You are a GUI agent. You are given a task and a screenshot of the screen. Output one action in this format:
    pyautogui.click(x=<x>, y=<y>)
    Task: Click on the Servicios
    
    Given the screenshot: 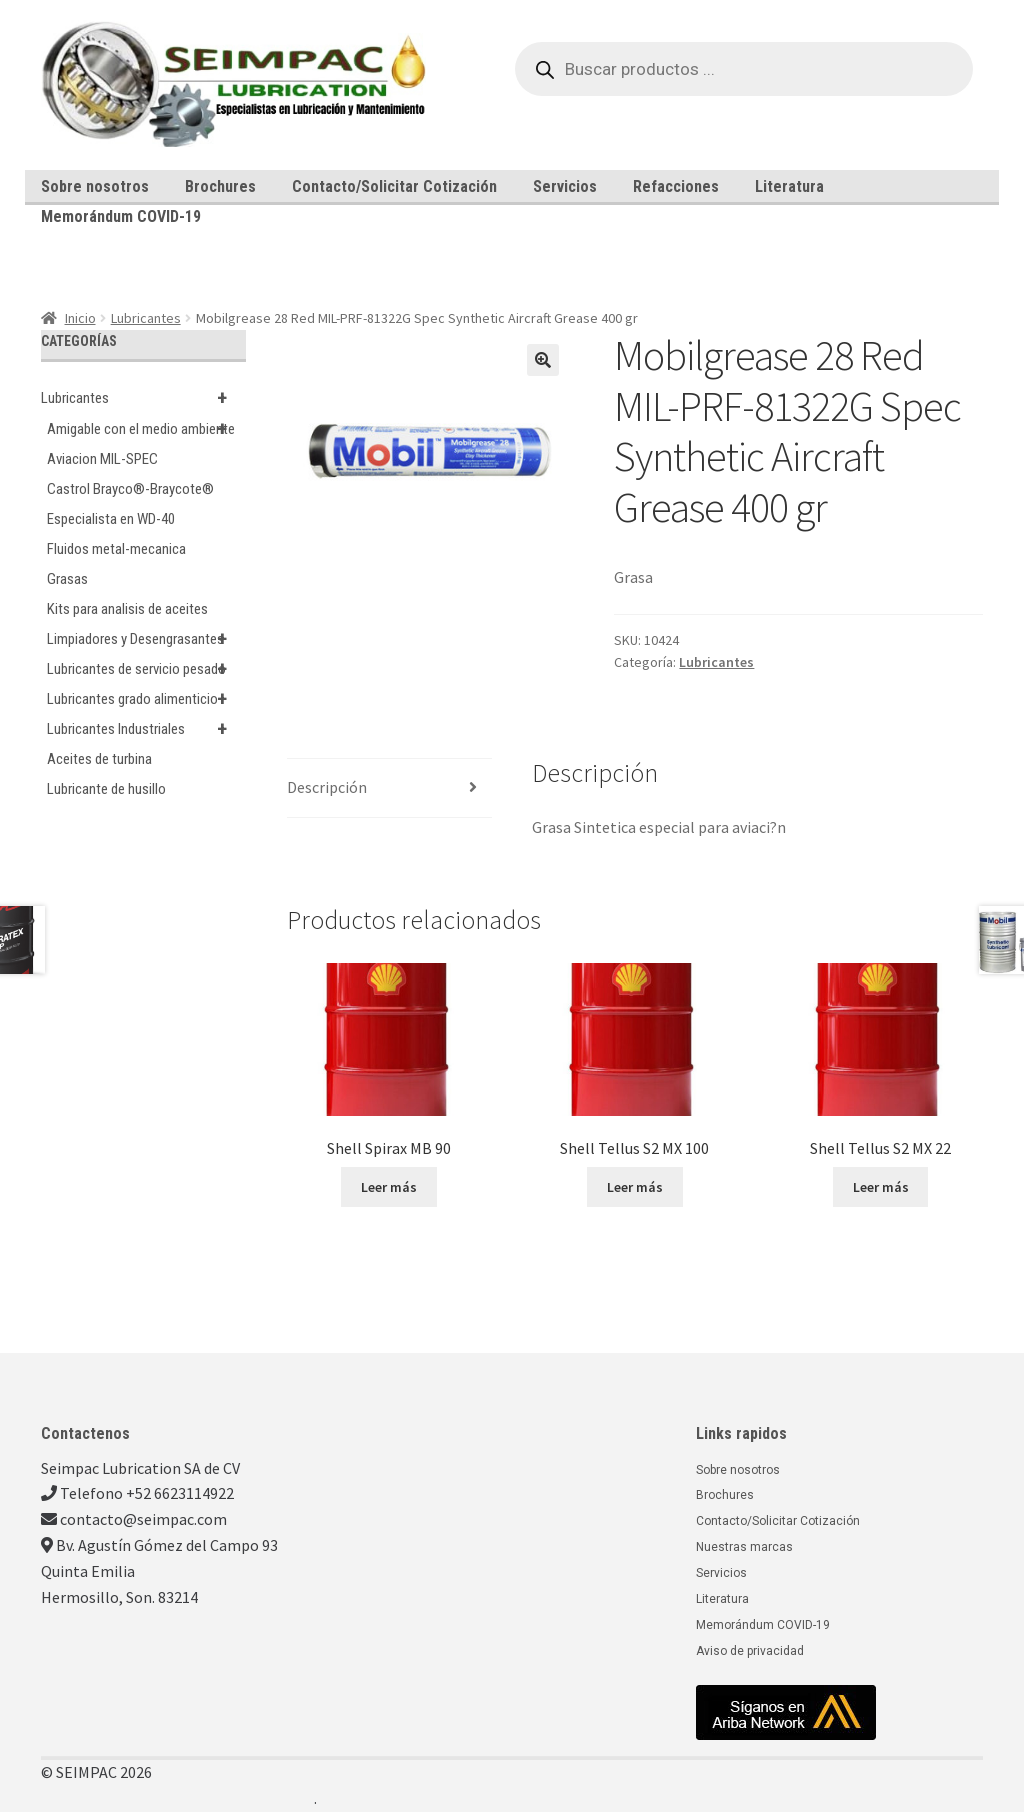 What is the action you would take?
    pyautogui.click(x=565, y=186)
    